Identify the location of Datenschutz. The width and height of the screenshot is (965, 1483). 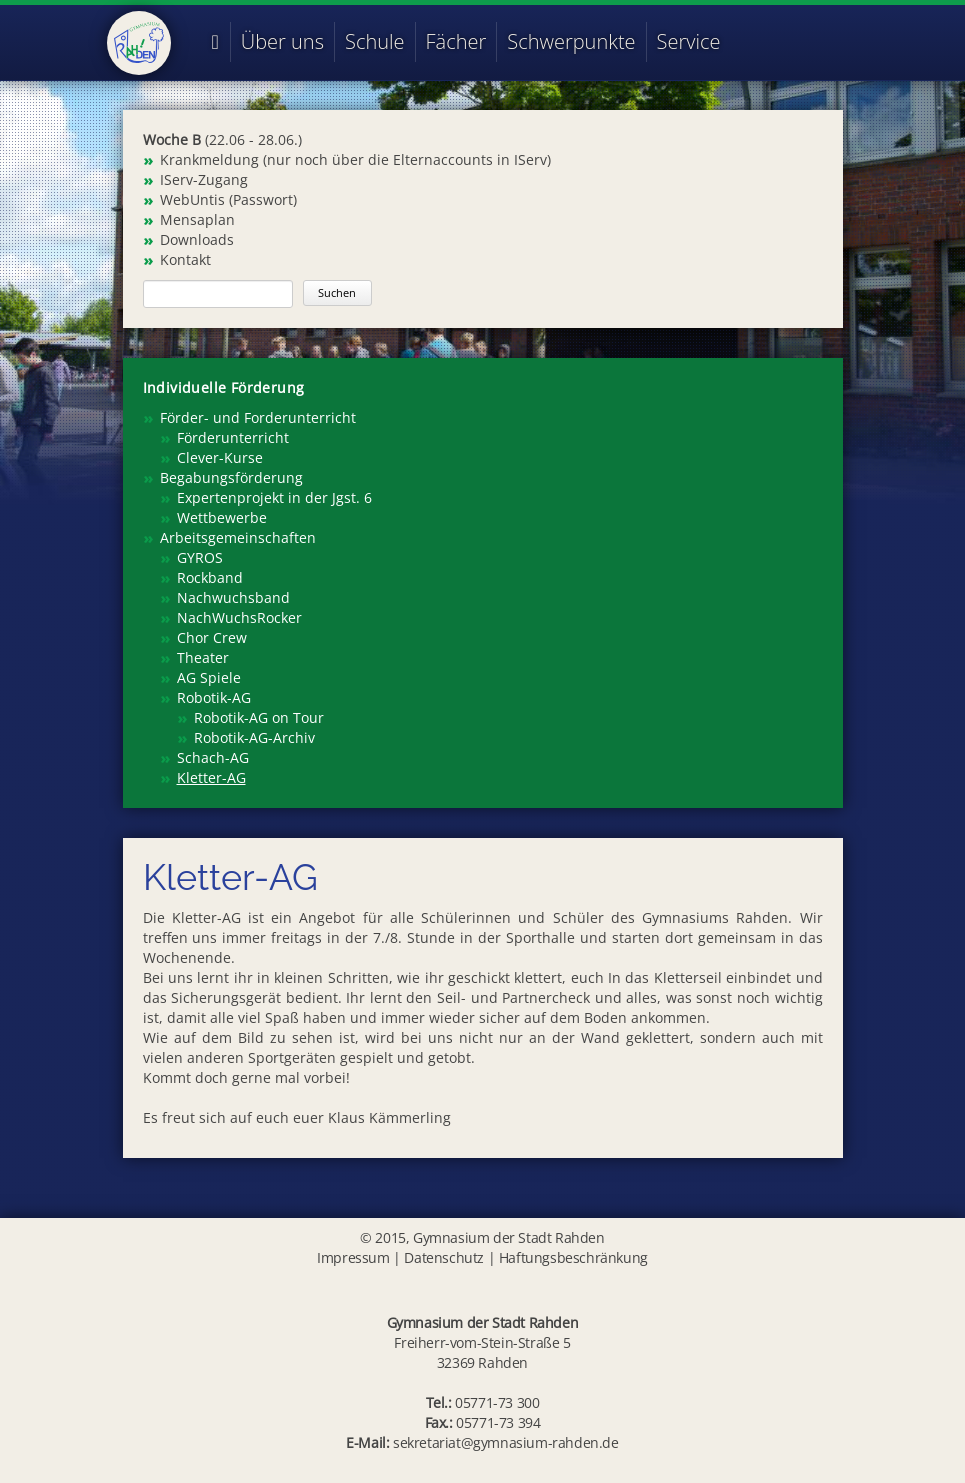
(444, 1257).